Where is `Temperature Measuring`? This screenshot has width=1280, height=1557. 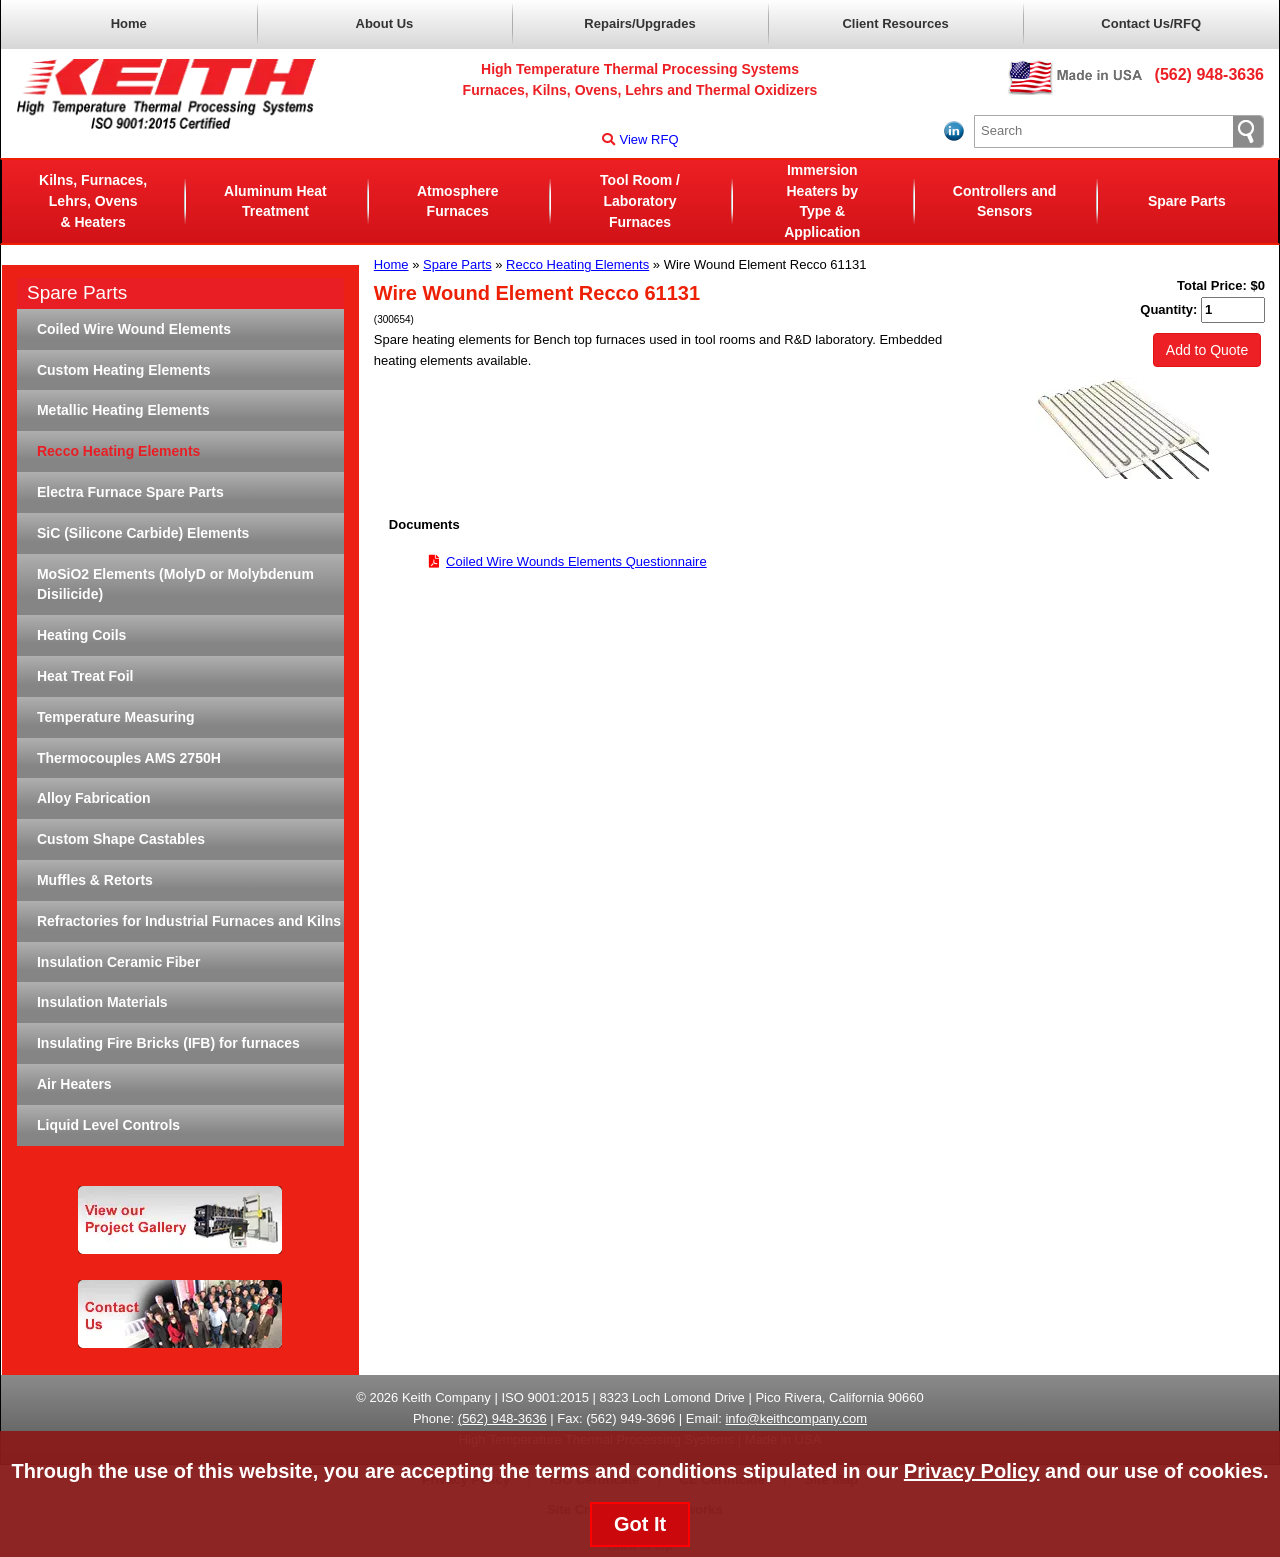
Temperature Measuring is located at coordinates (116, 717).